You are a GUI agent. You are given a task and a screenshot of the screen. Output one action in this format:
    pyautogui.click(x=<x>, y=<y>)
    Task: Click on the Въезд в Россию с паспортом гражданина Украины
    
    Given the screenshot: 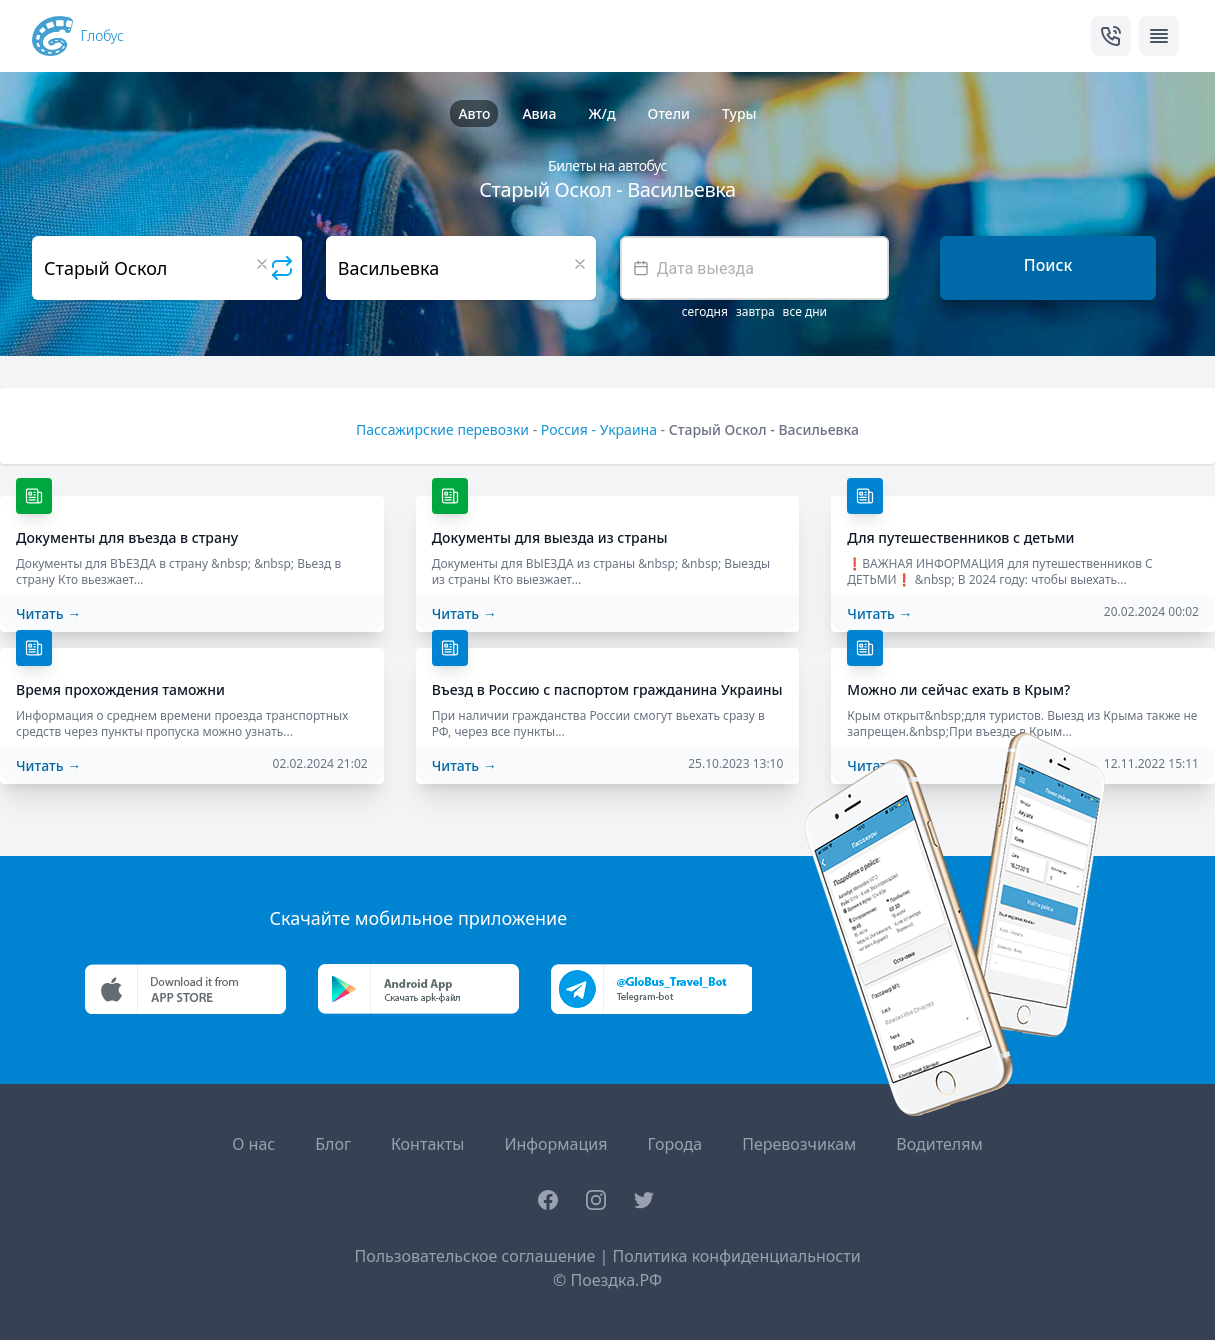 What is the action you would take?
    pyautogui.click(x=607, y=689)
    